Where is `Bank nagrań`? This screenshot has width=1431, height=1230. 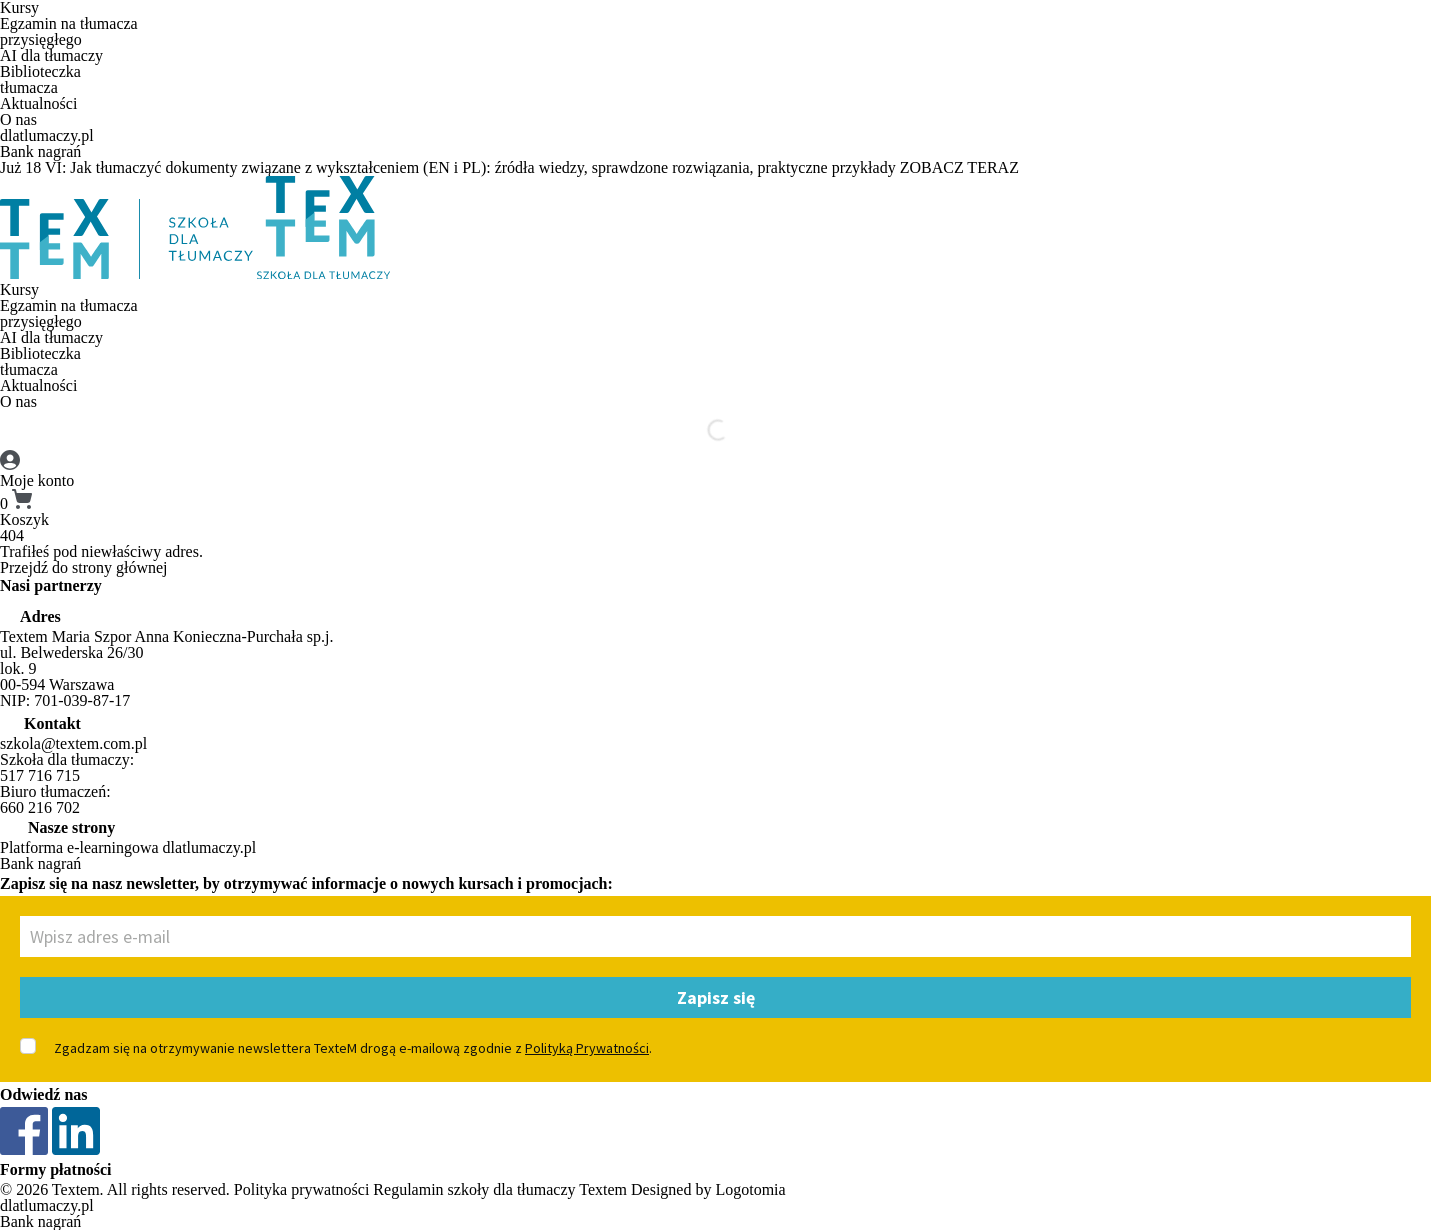
Bank nagrań is located at coordinates (40, 151).